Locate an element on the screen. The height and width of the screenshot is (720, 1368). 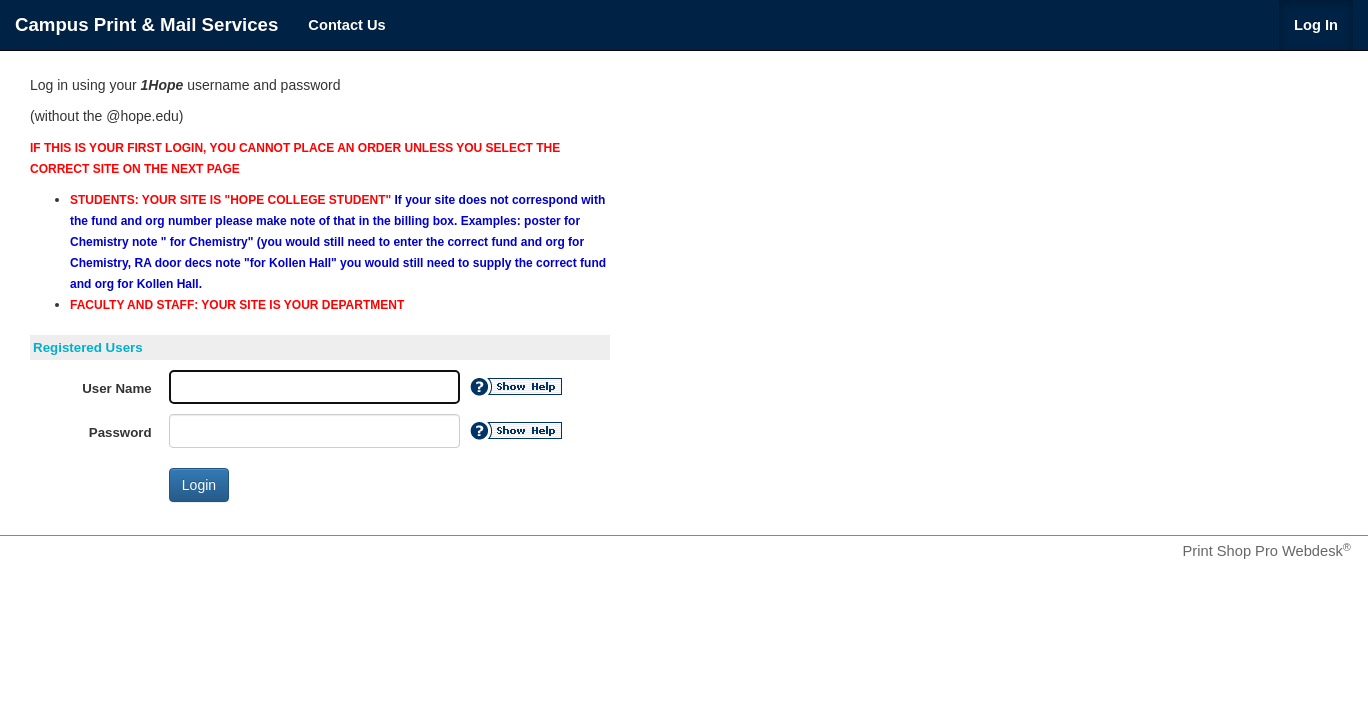
Campus Print & Mail Services is located at coordinates (146, 24).